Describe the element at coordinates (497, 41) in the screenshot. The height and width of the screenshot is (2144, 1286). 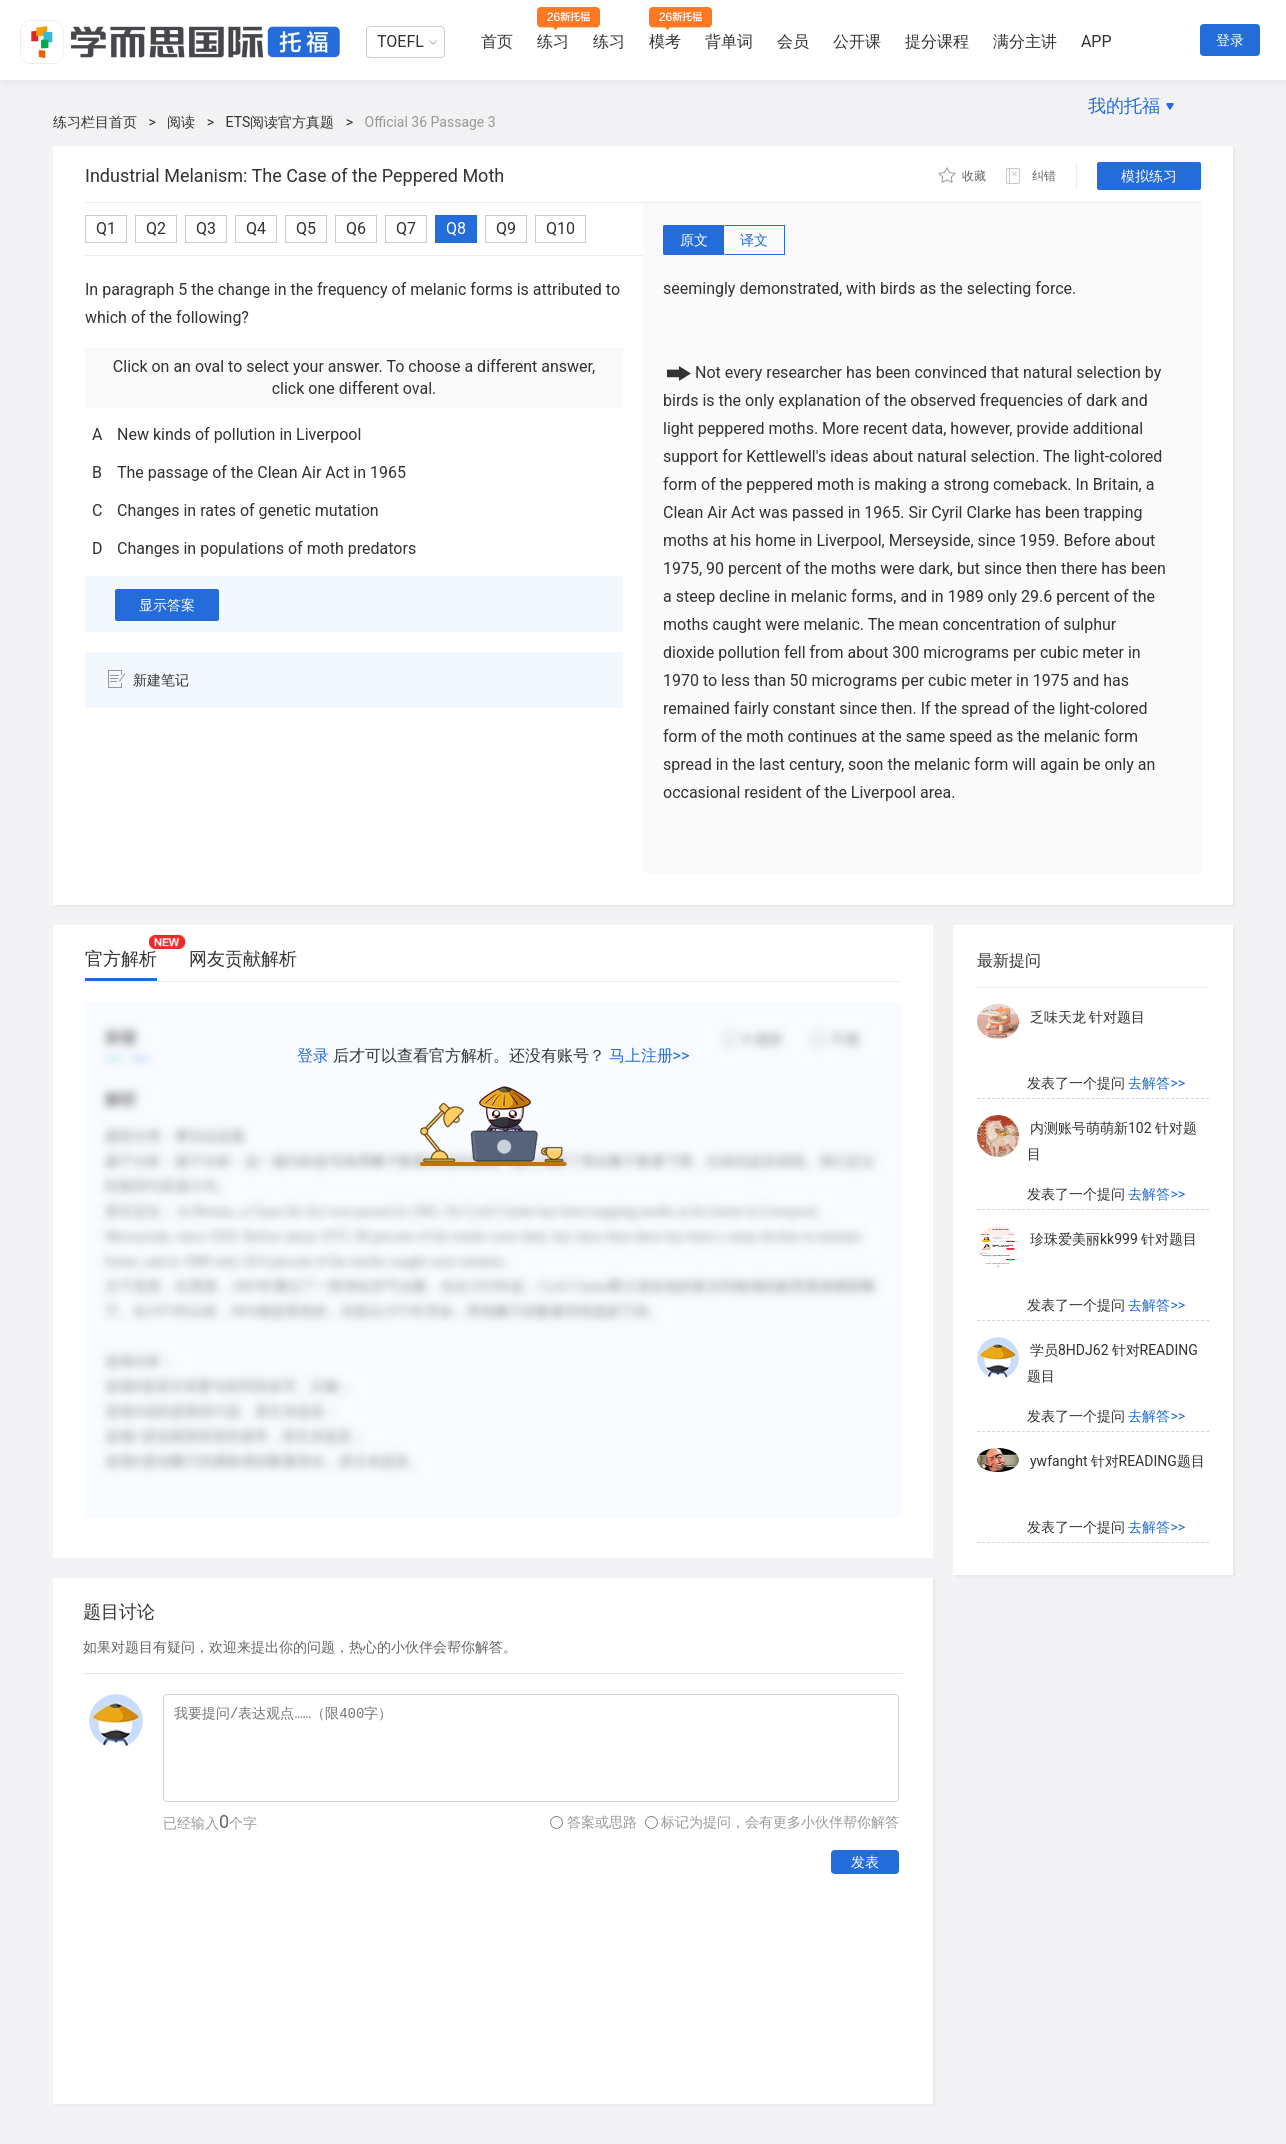
I see `首页` at that location.